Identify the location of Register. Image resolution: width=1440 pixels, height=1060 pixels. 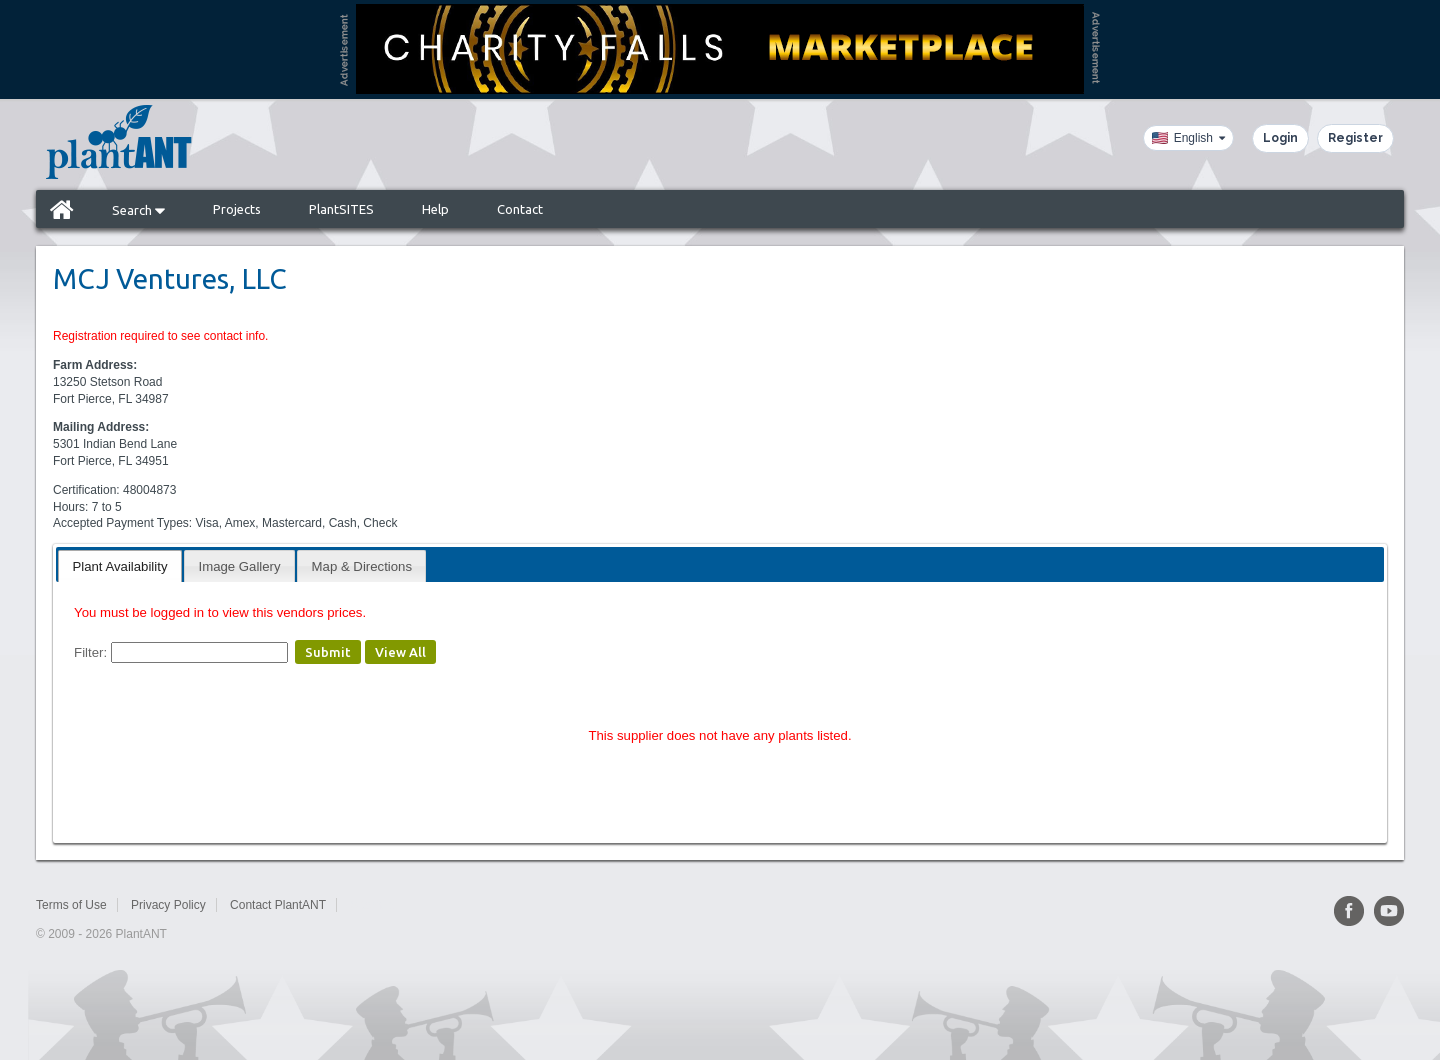
(1355, 138).